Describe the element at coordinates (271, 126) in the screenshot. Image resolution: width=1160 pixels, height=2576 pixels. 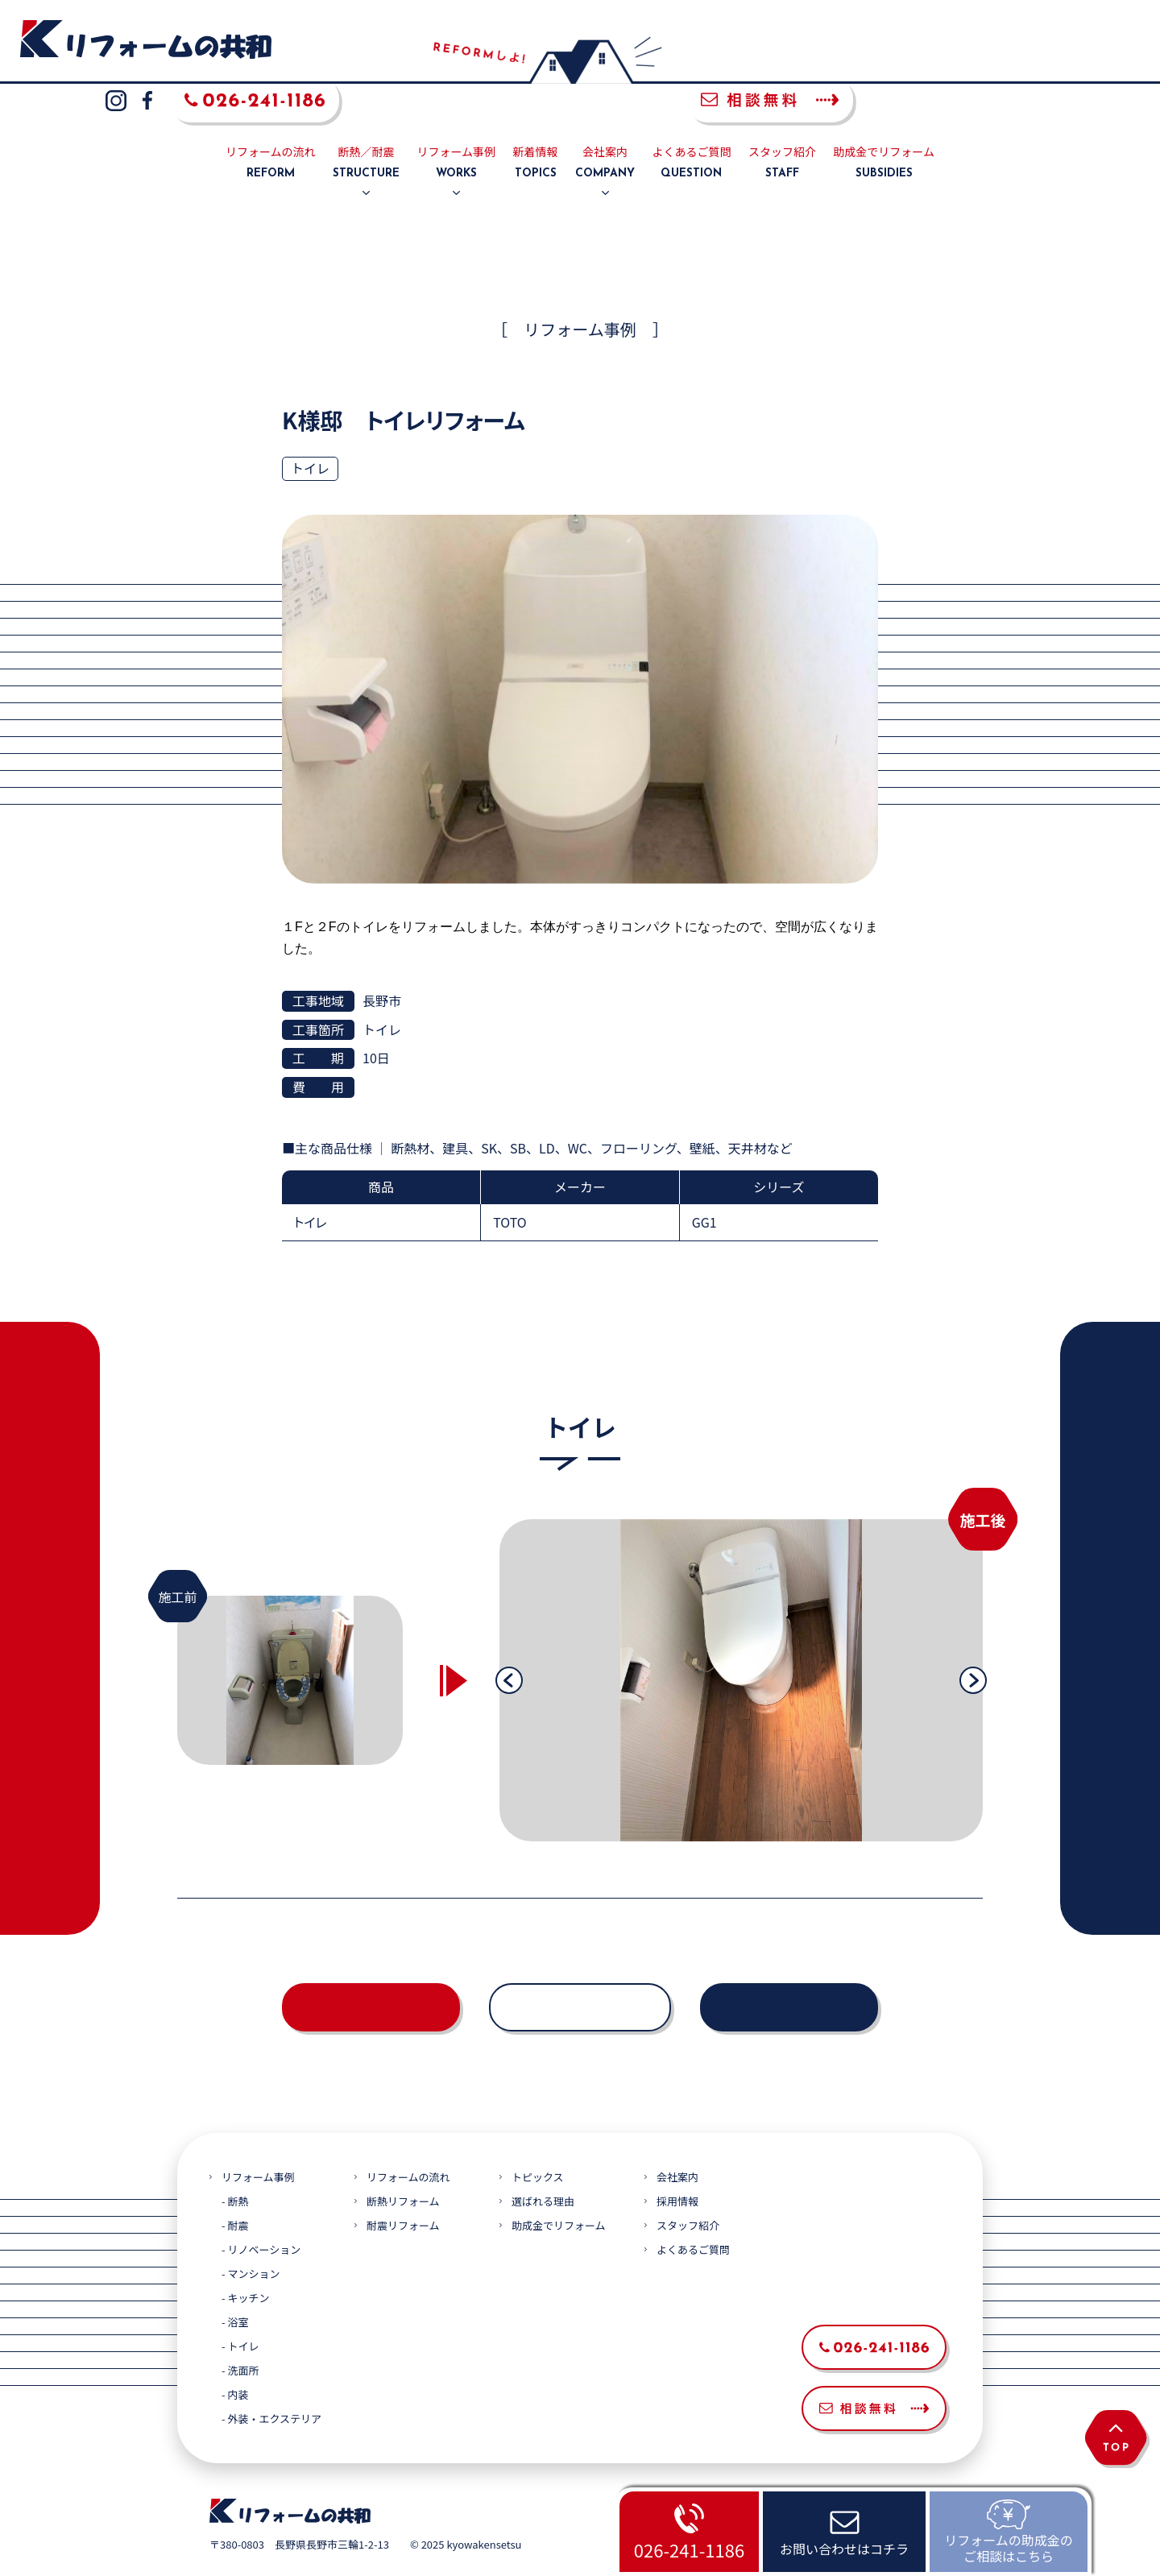
I see `リフォームの流れ` at that location.